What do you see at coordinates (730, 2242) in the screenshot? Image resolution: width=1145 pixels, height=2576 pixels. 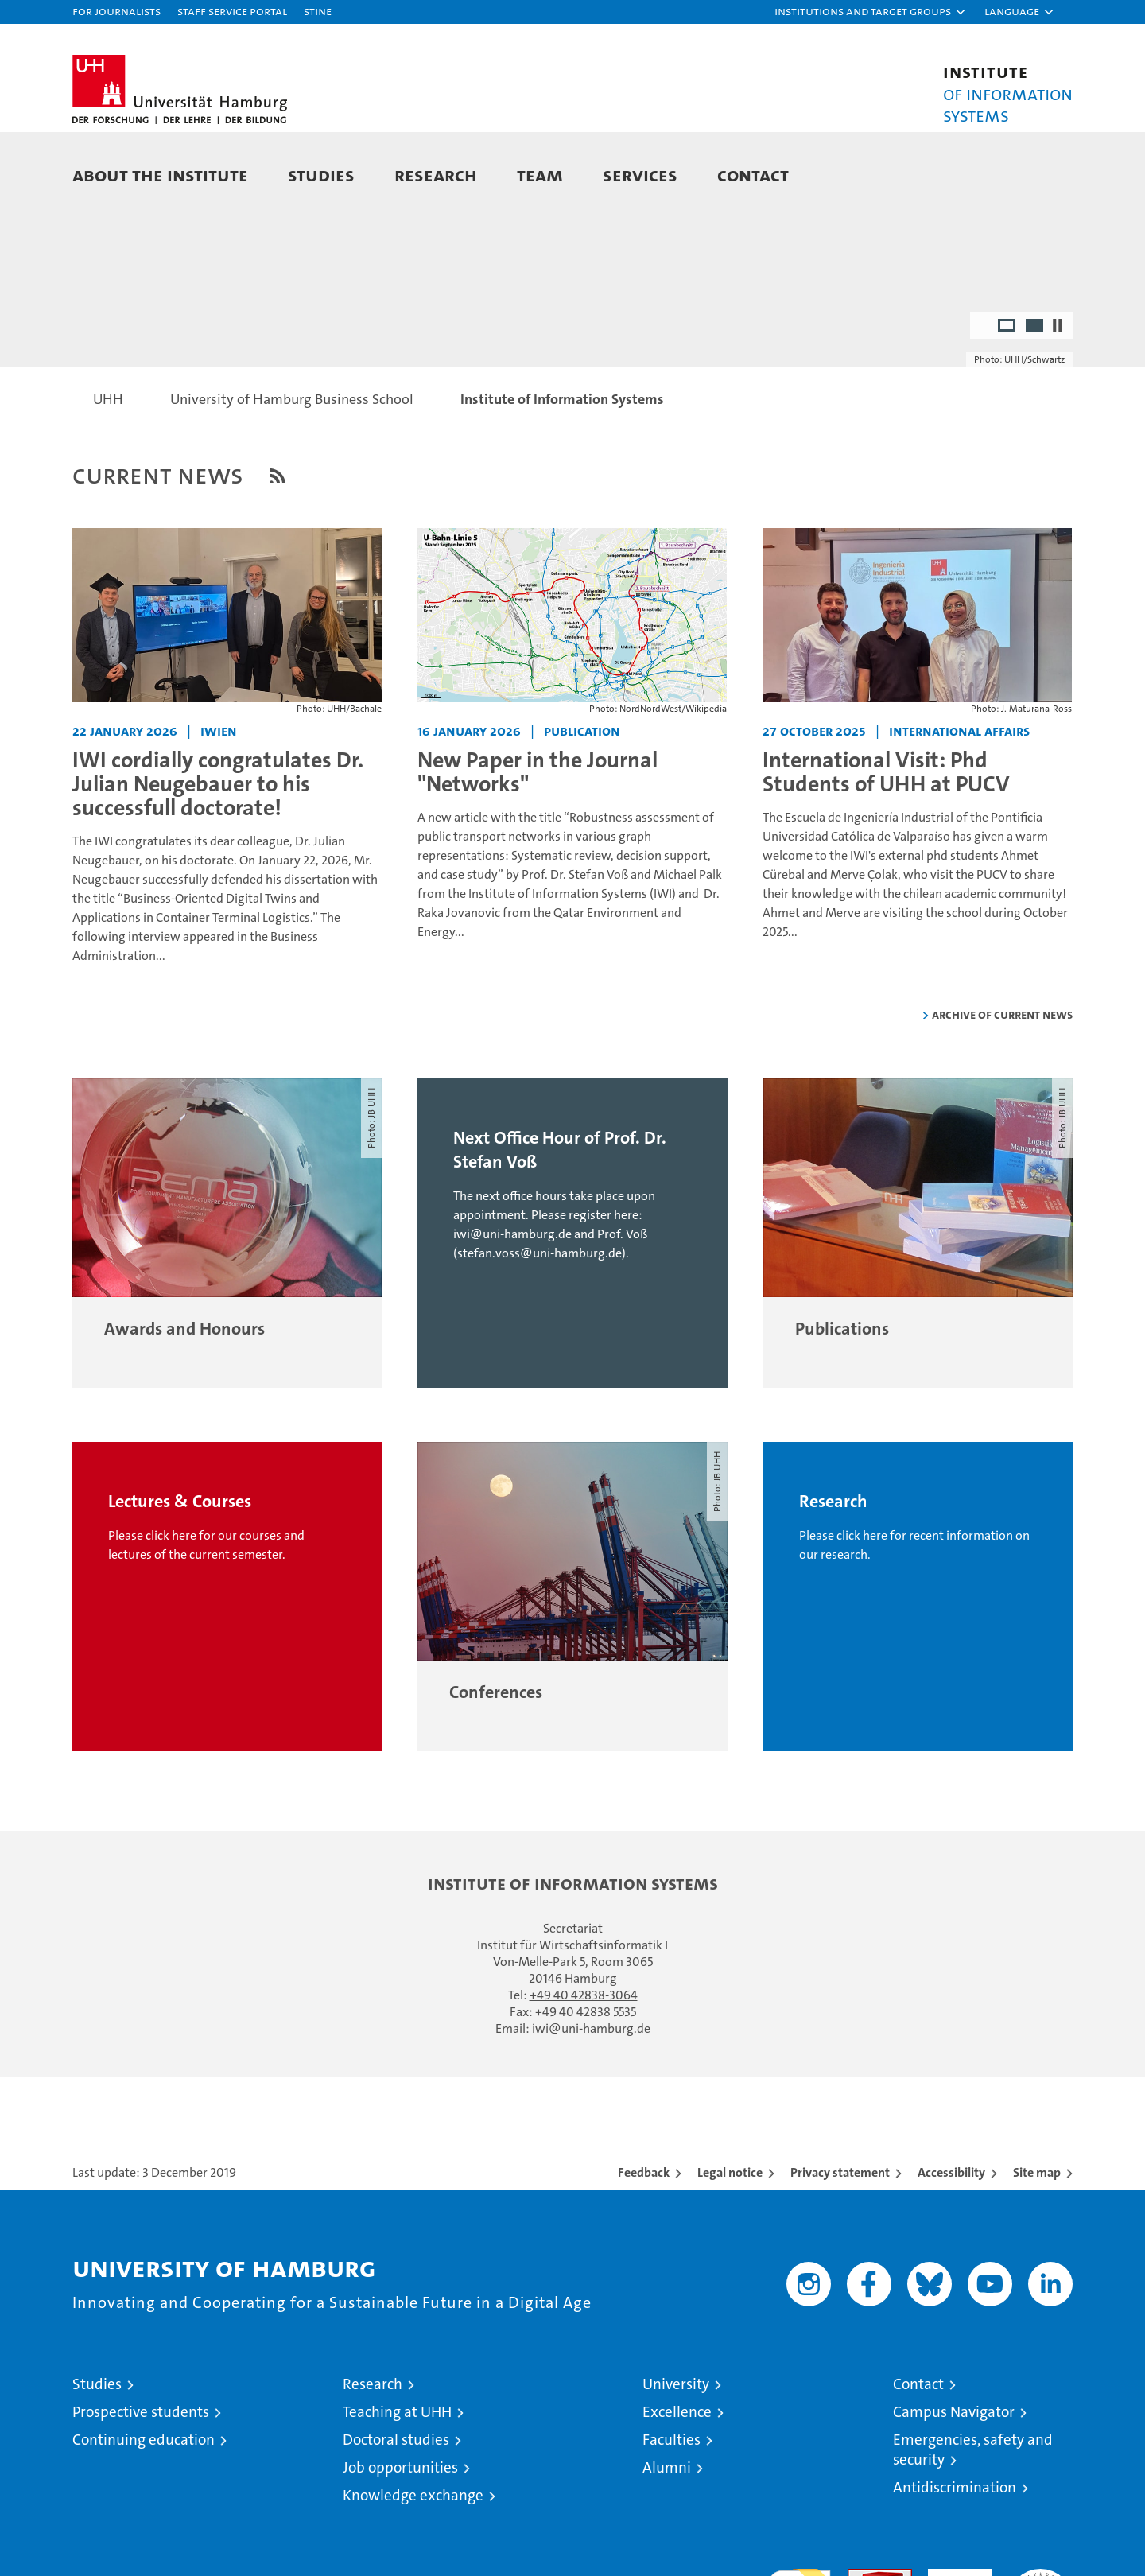 I see `Legal notice` at bounding box center [730, 2242].